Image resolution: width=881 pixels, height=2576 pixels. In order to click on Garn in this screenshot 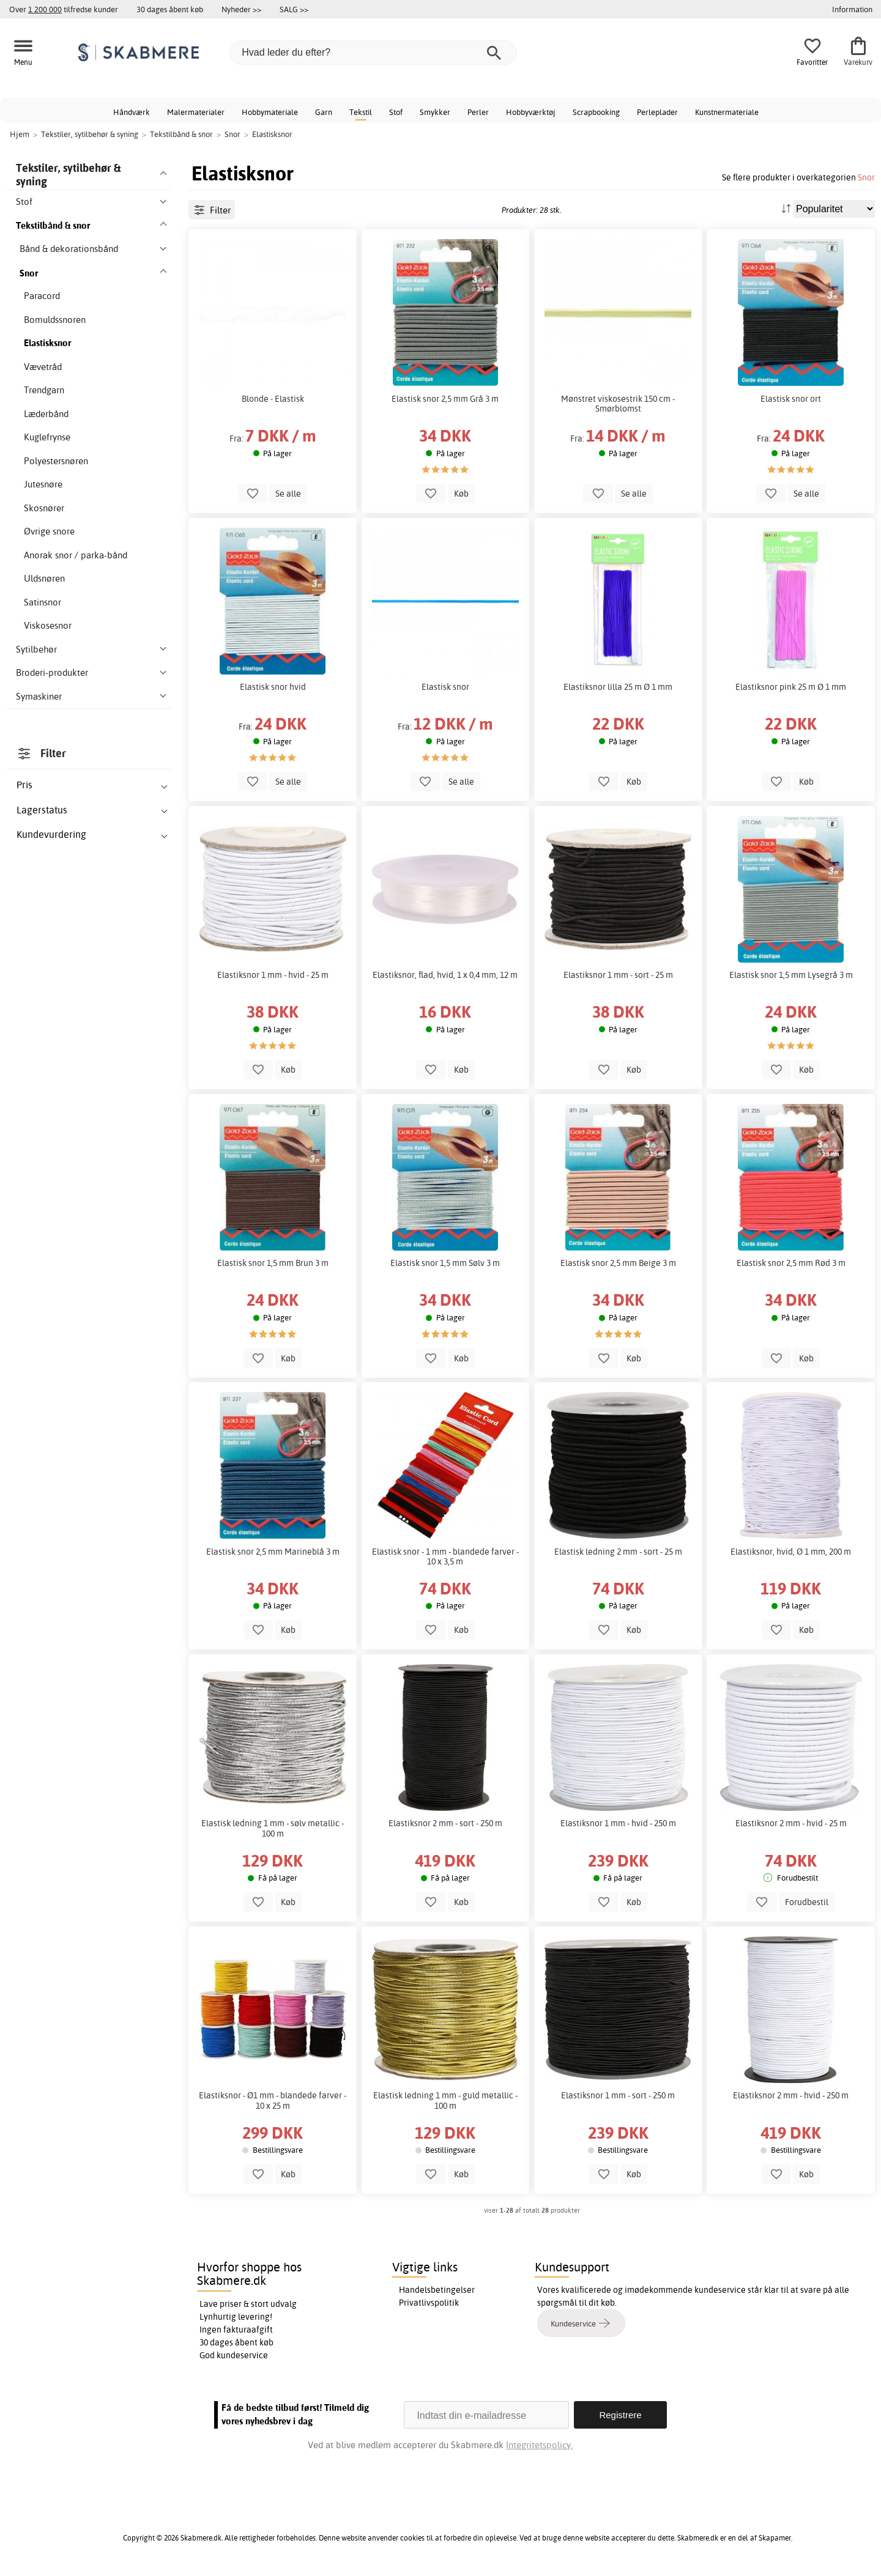, I will do `click(323, 112)`.